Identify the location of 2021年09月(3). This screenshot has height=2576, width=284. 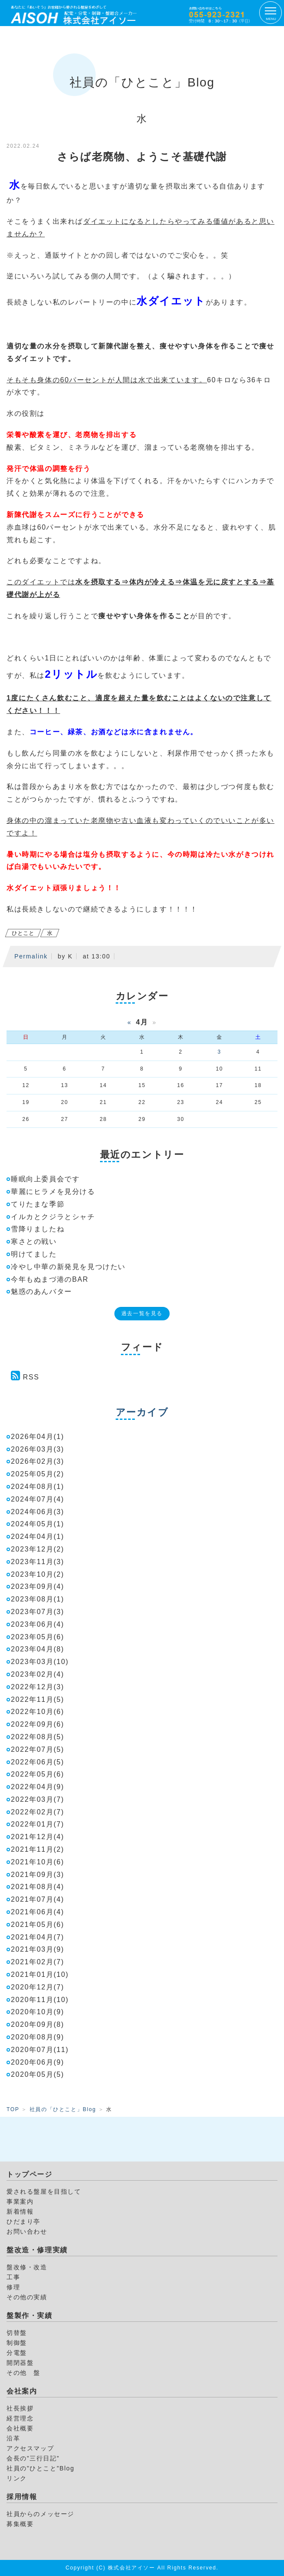
(37, 1874).